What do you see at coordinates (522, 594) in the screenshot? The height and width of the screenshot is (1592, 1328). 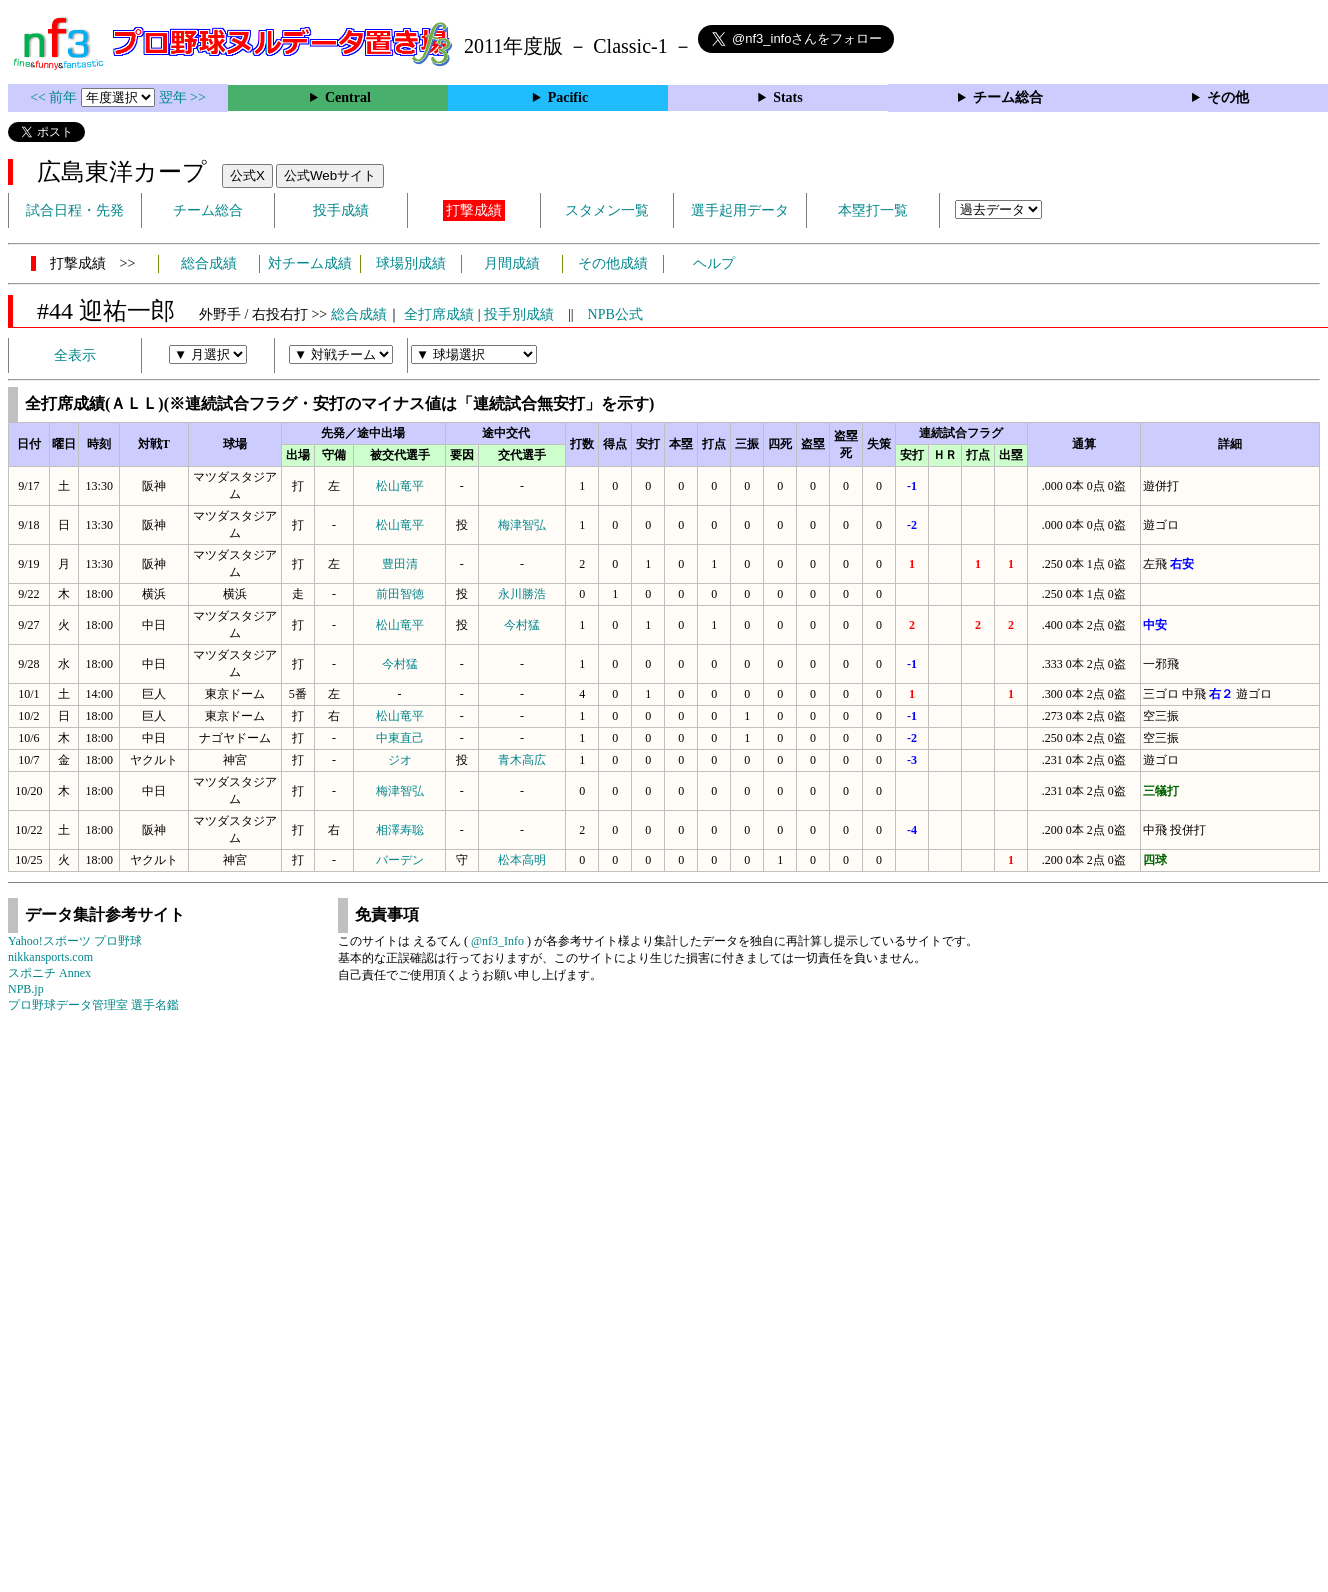 I see `永川勝浩` at bounding box center [522, 594].